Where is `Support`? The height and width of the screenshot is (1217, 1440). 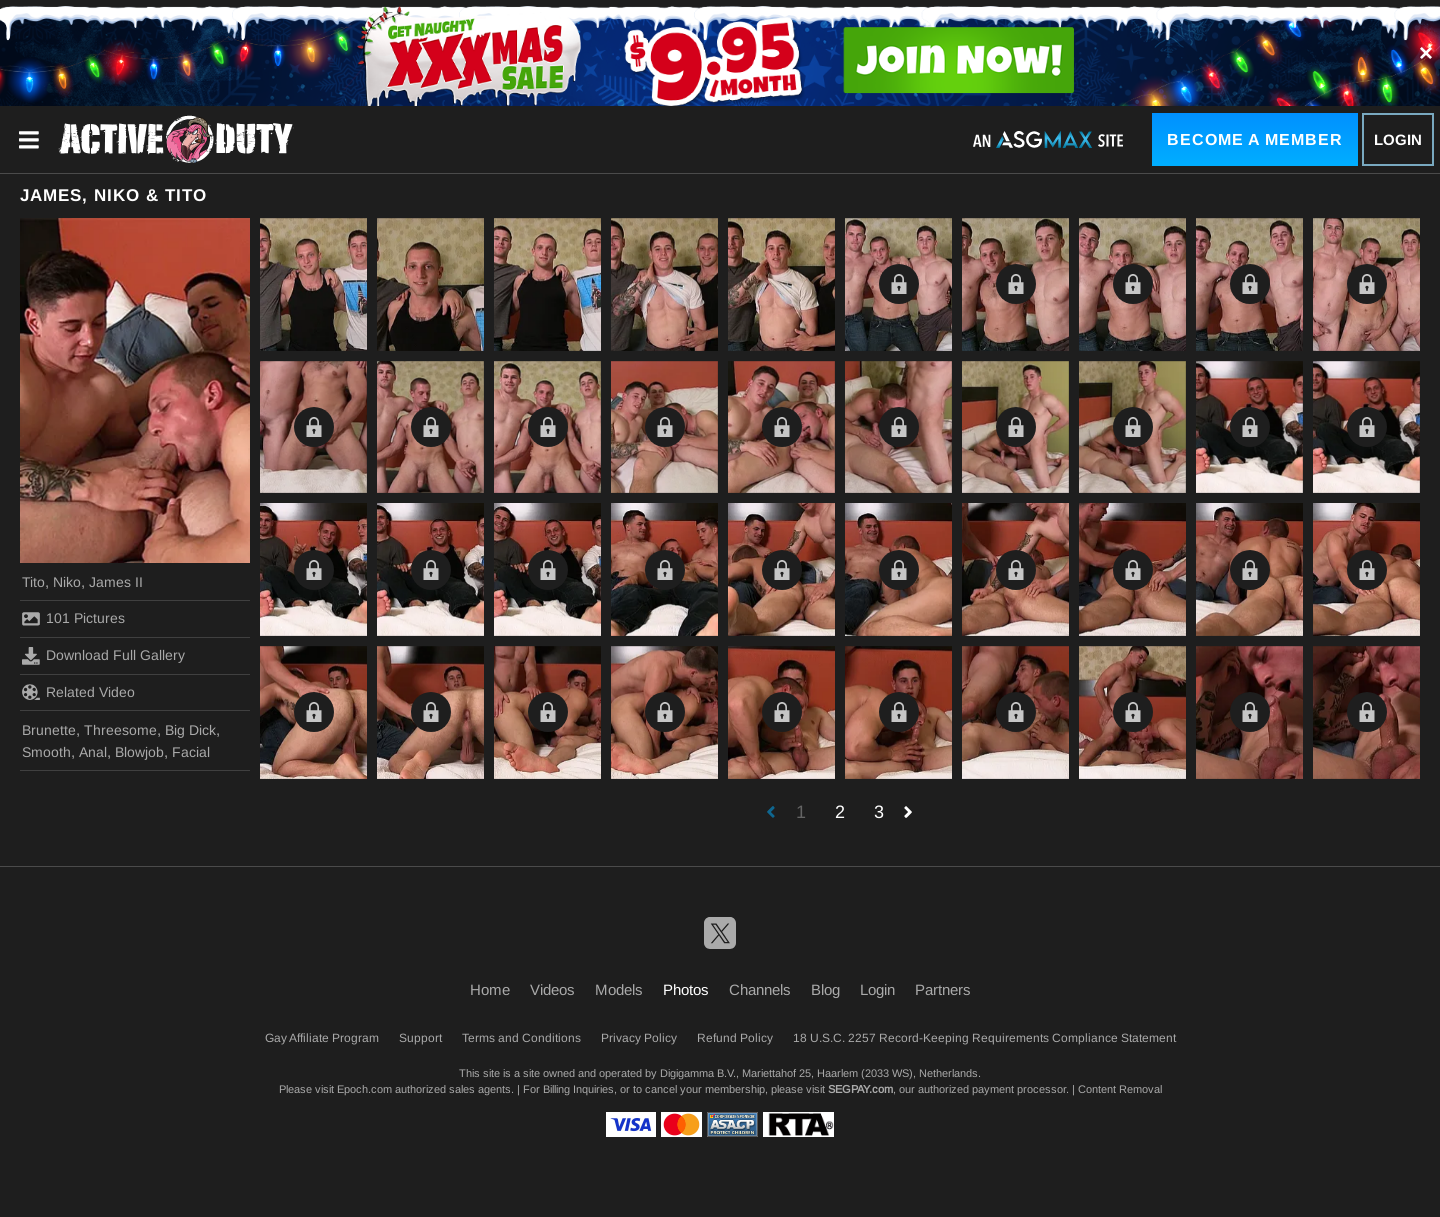 Support is located at coordinates (420, 1038).